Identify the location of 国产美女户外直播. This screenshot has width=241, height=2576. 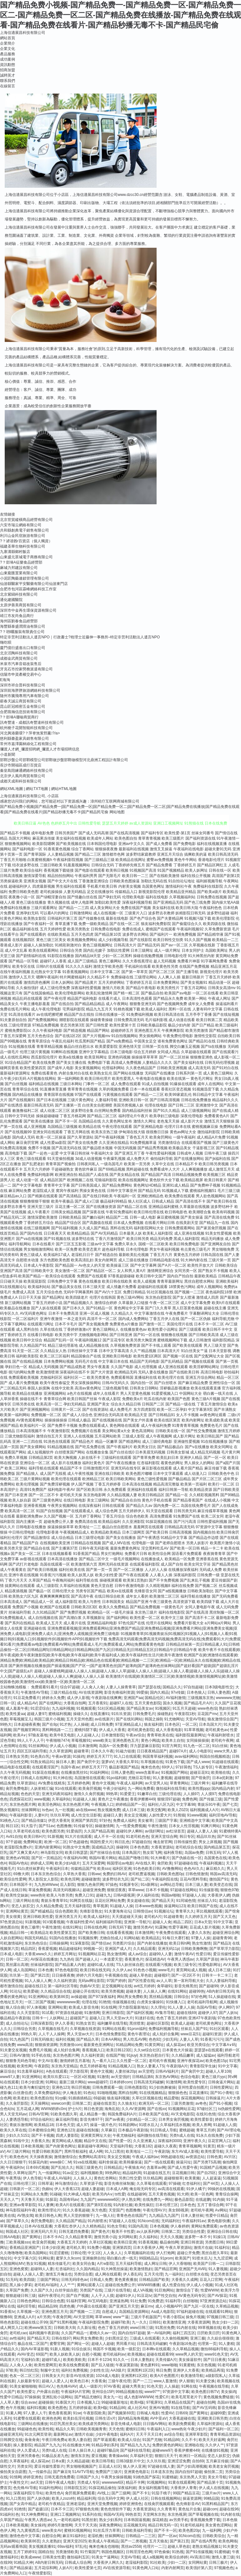
(138, 1420).